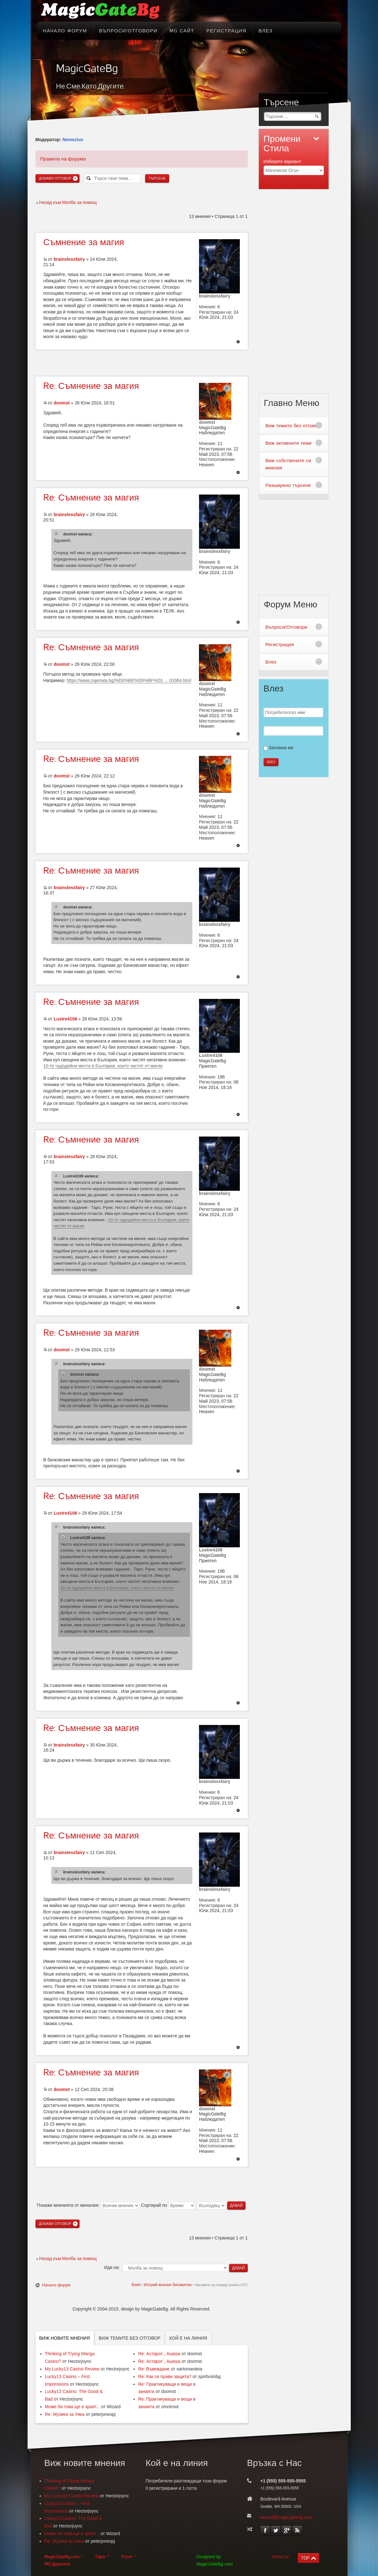 The width and height of the screenshot is (378, 2576). What do you see at coordinates (112, 2267) in the screenshot?
I see `Иди на:` at bounding box center [112, 2267].